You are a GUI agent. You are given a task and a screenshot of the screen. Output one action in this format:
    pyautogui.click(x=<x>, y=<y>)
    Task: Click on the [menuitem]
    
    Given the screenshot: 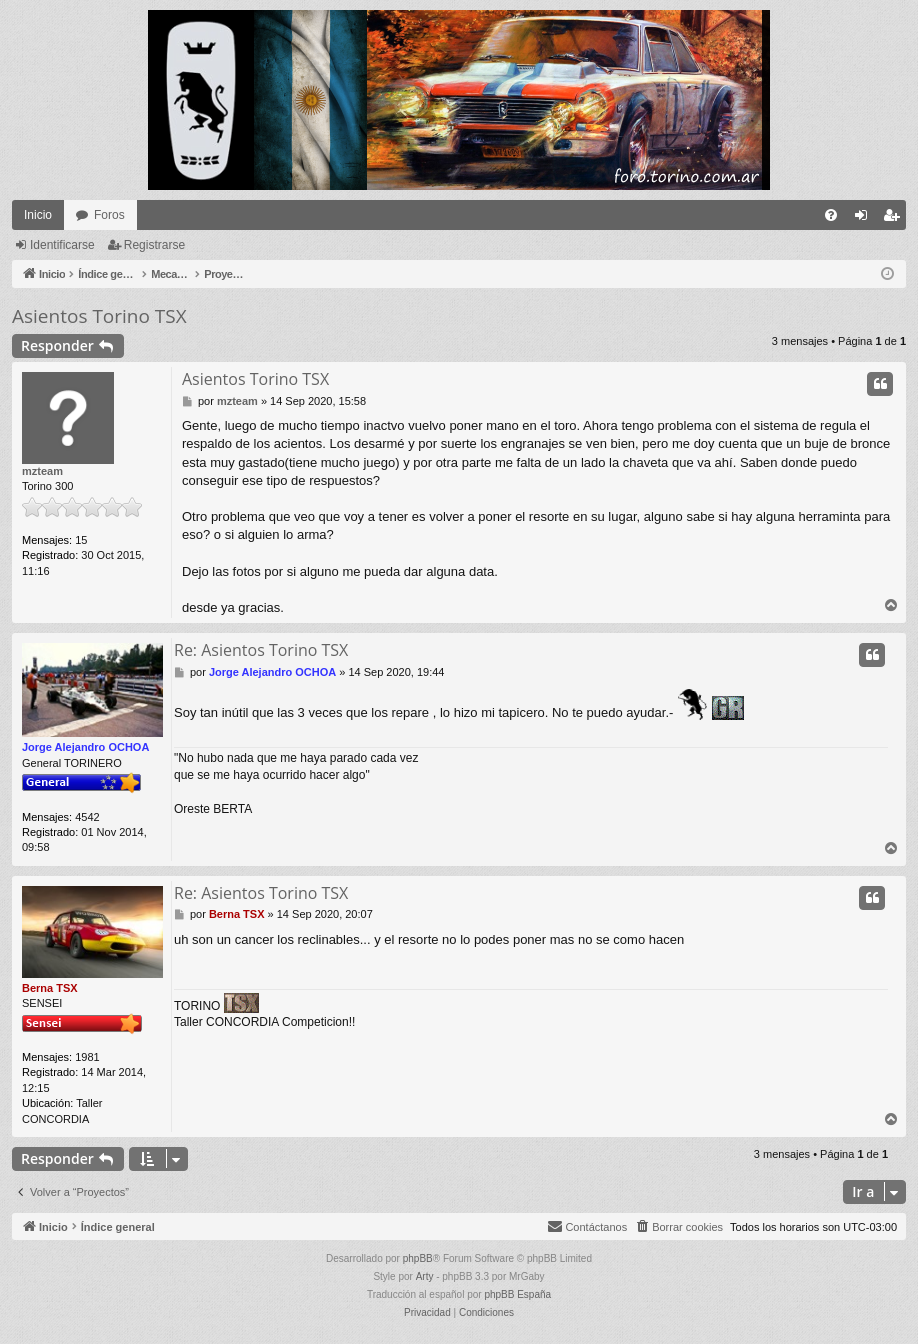 What is the action you would take?
    pyautogui.click(x=831, y=215)
    